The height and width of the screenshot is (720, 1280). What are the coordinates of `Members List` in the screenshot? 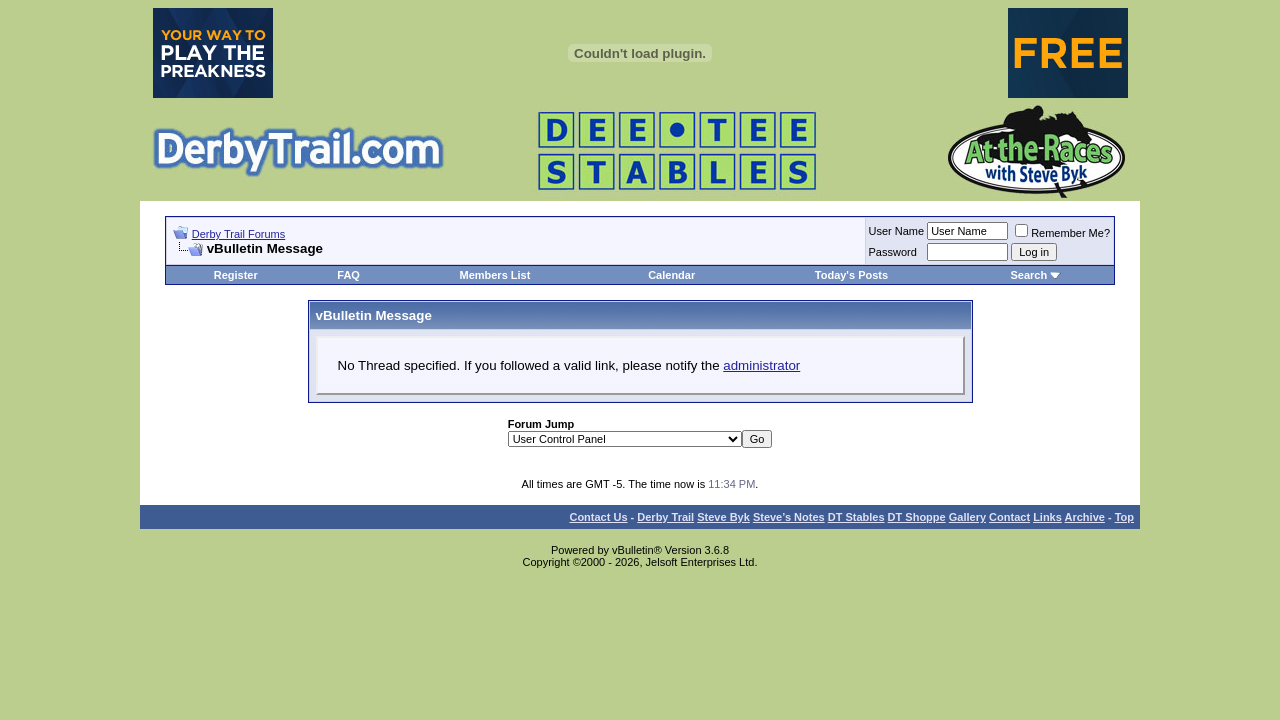 It's located at (494, 275).